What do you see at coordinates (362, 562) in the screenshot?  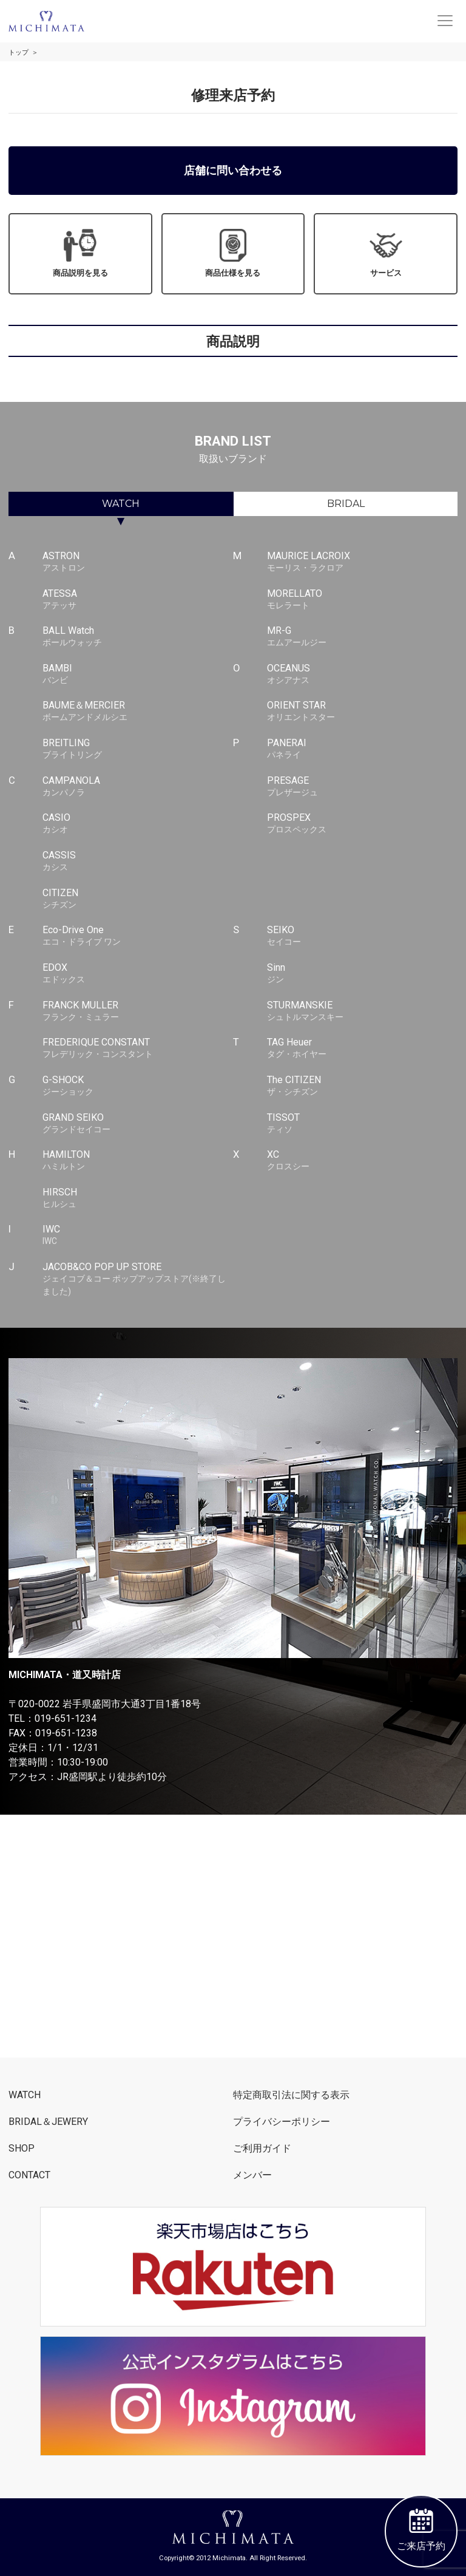 I see `MAURICE LACROIX` at bounding box center [362, 562].